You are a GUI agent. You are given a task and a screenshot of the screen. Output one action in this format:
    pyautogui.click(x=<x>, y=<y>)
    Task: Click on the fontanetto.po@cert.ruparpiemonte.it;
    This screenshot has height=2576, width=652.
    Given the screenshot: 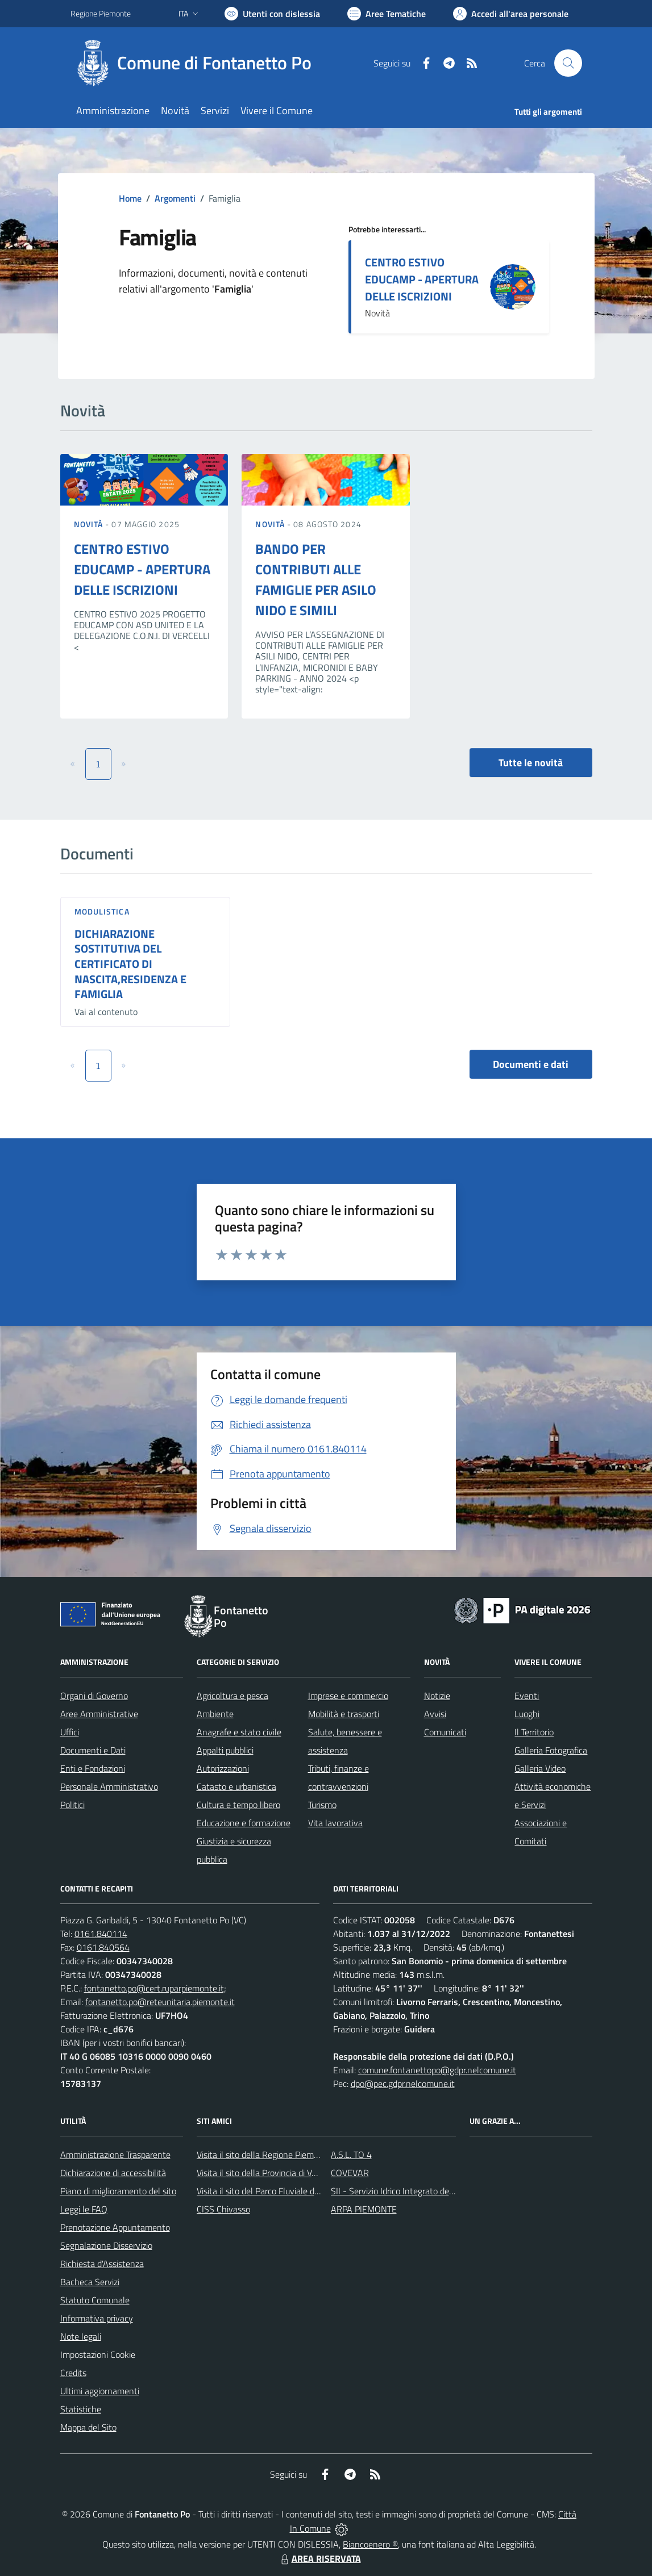 What is the action you would take?
    pyautogui.click(x=155, y=1988)
    